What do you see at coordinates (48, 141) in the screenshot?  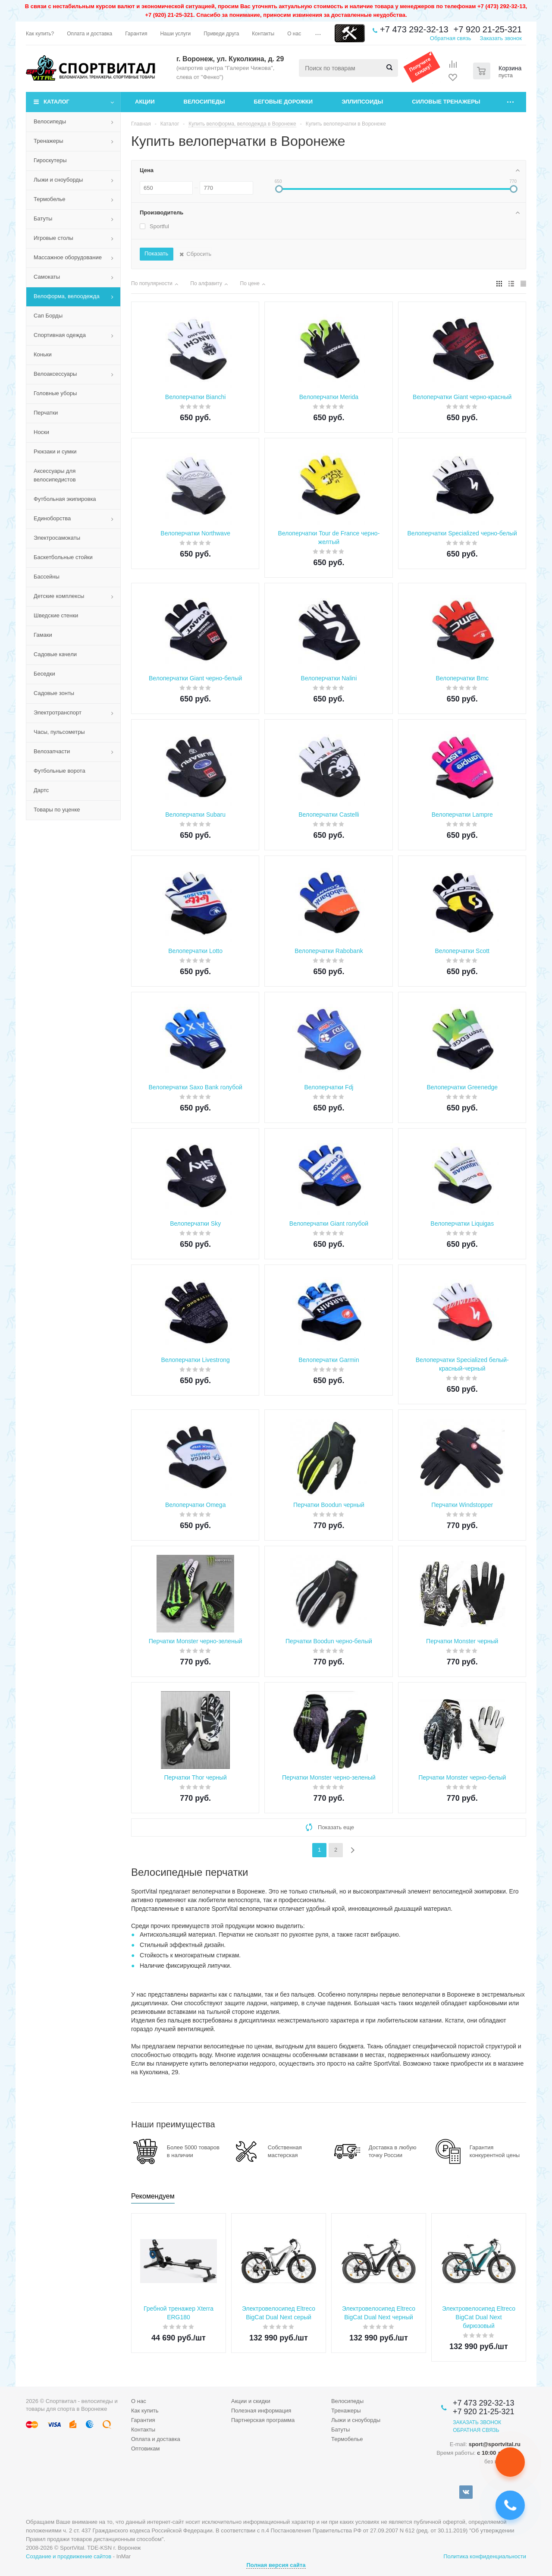 I see `Тренажеры` at bounding box center [48, 141].